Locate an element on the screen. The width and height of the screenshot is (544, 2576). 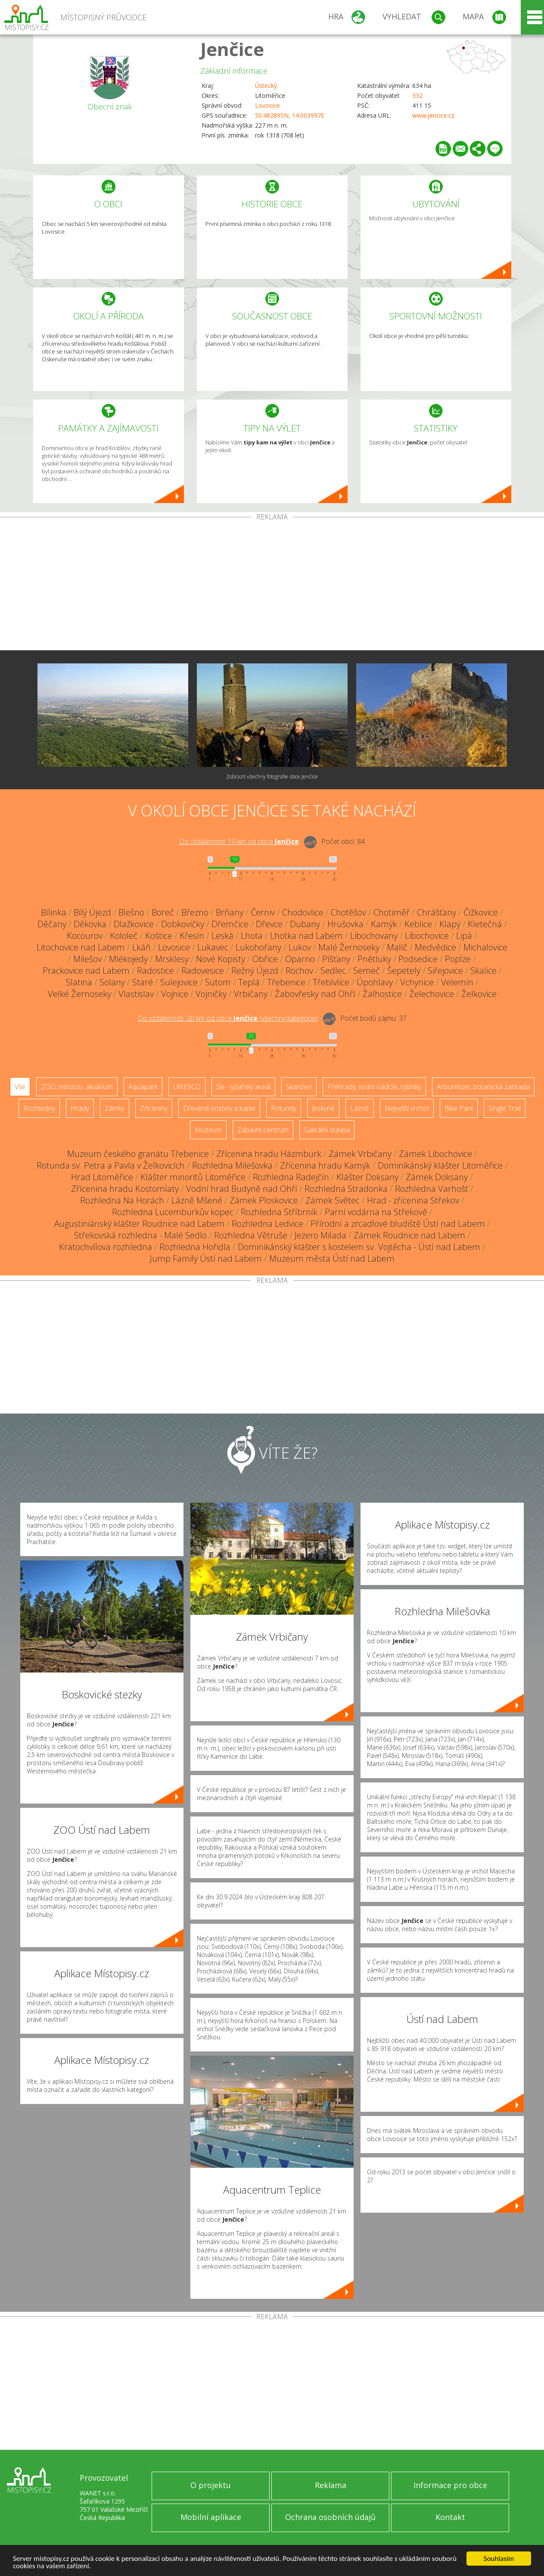
Žabovřesky nad Ohří is located at coordinates (315, 994).